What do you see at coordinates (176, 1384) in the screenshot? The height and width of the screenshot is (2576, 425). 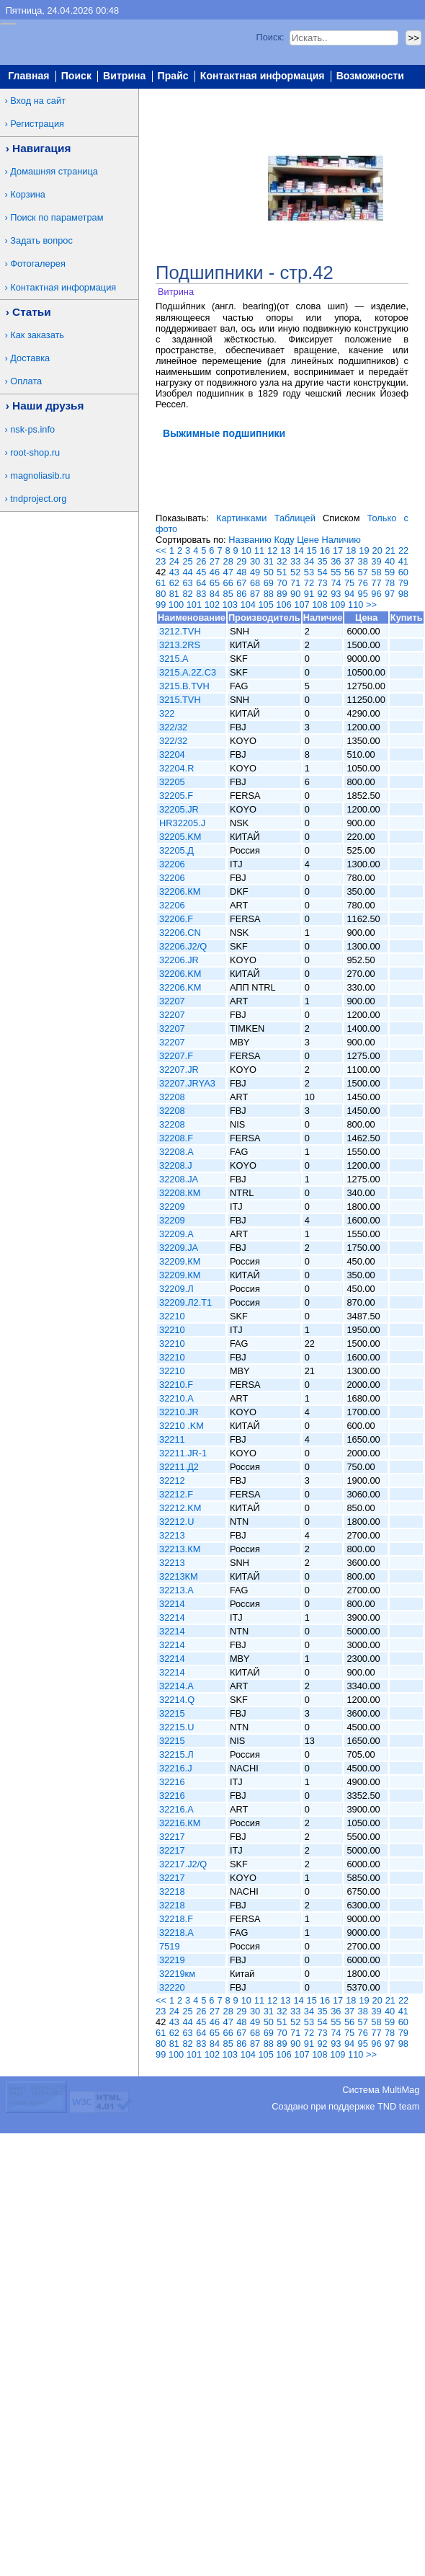 I see `32210.F` at bounding box center [176, 1384].